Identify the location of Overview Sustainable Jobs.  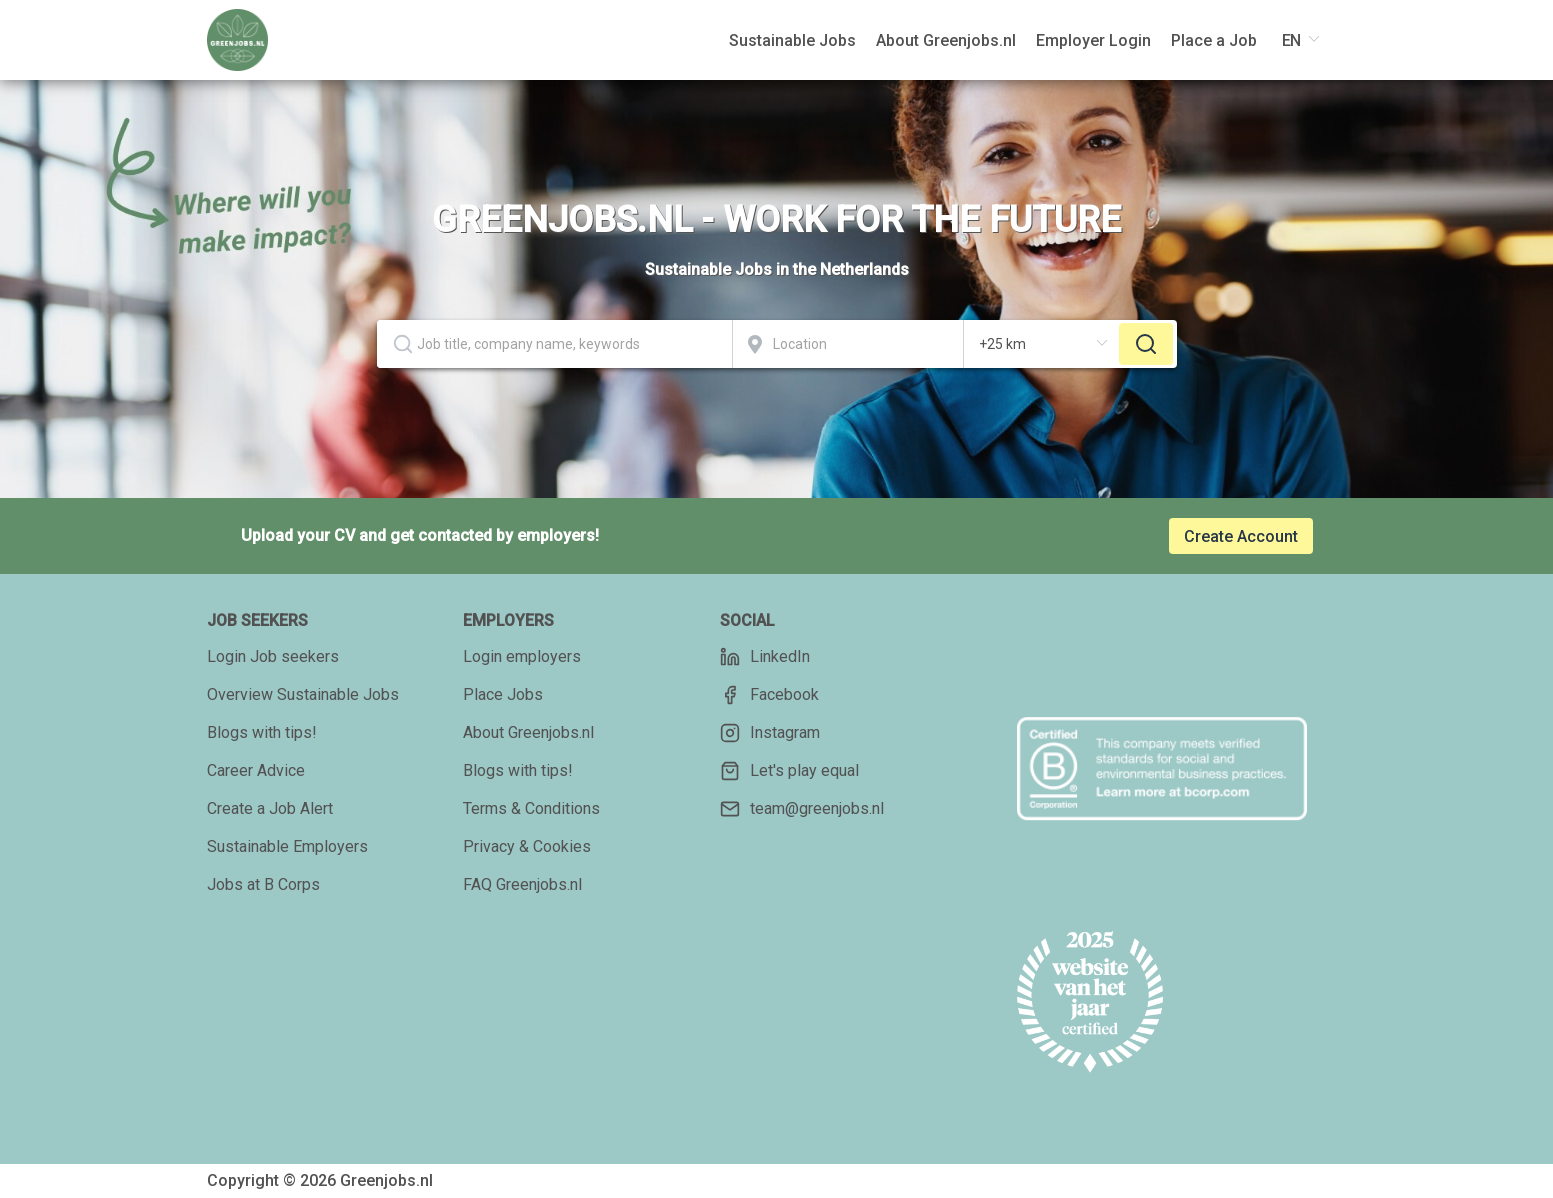
(303, 694).